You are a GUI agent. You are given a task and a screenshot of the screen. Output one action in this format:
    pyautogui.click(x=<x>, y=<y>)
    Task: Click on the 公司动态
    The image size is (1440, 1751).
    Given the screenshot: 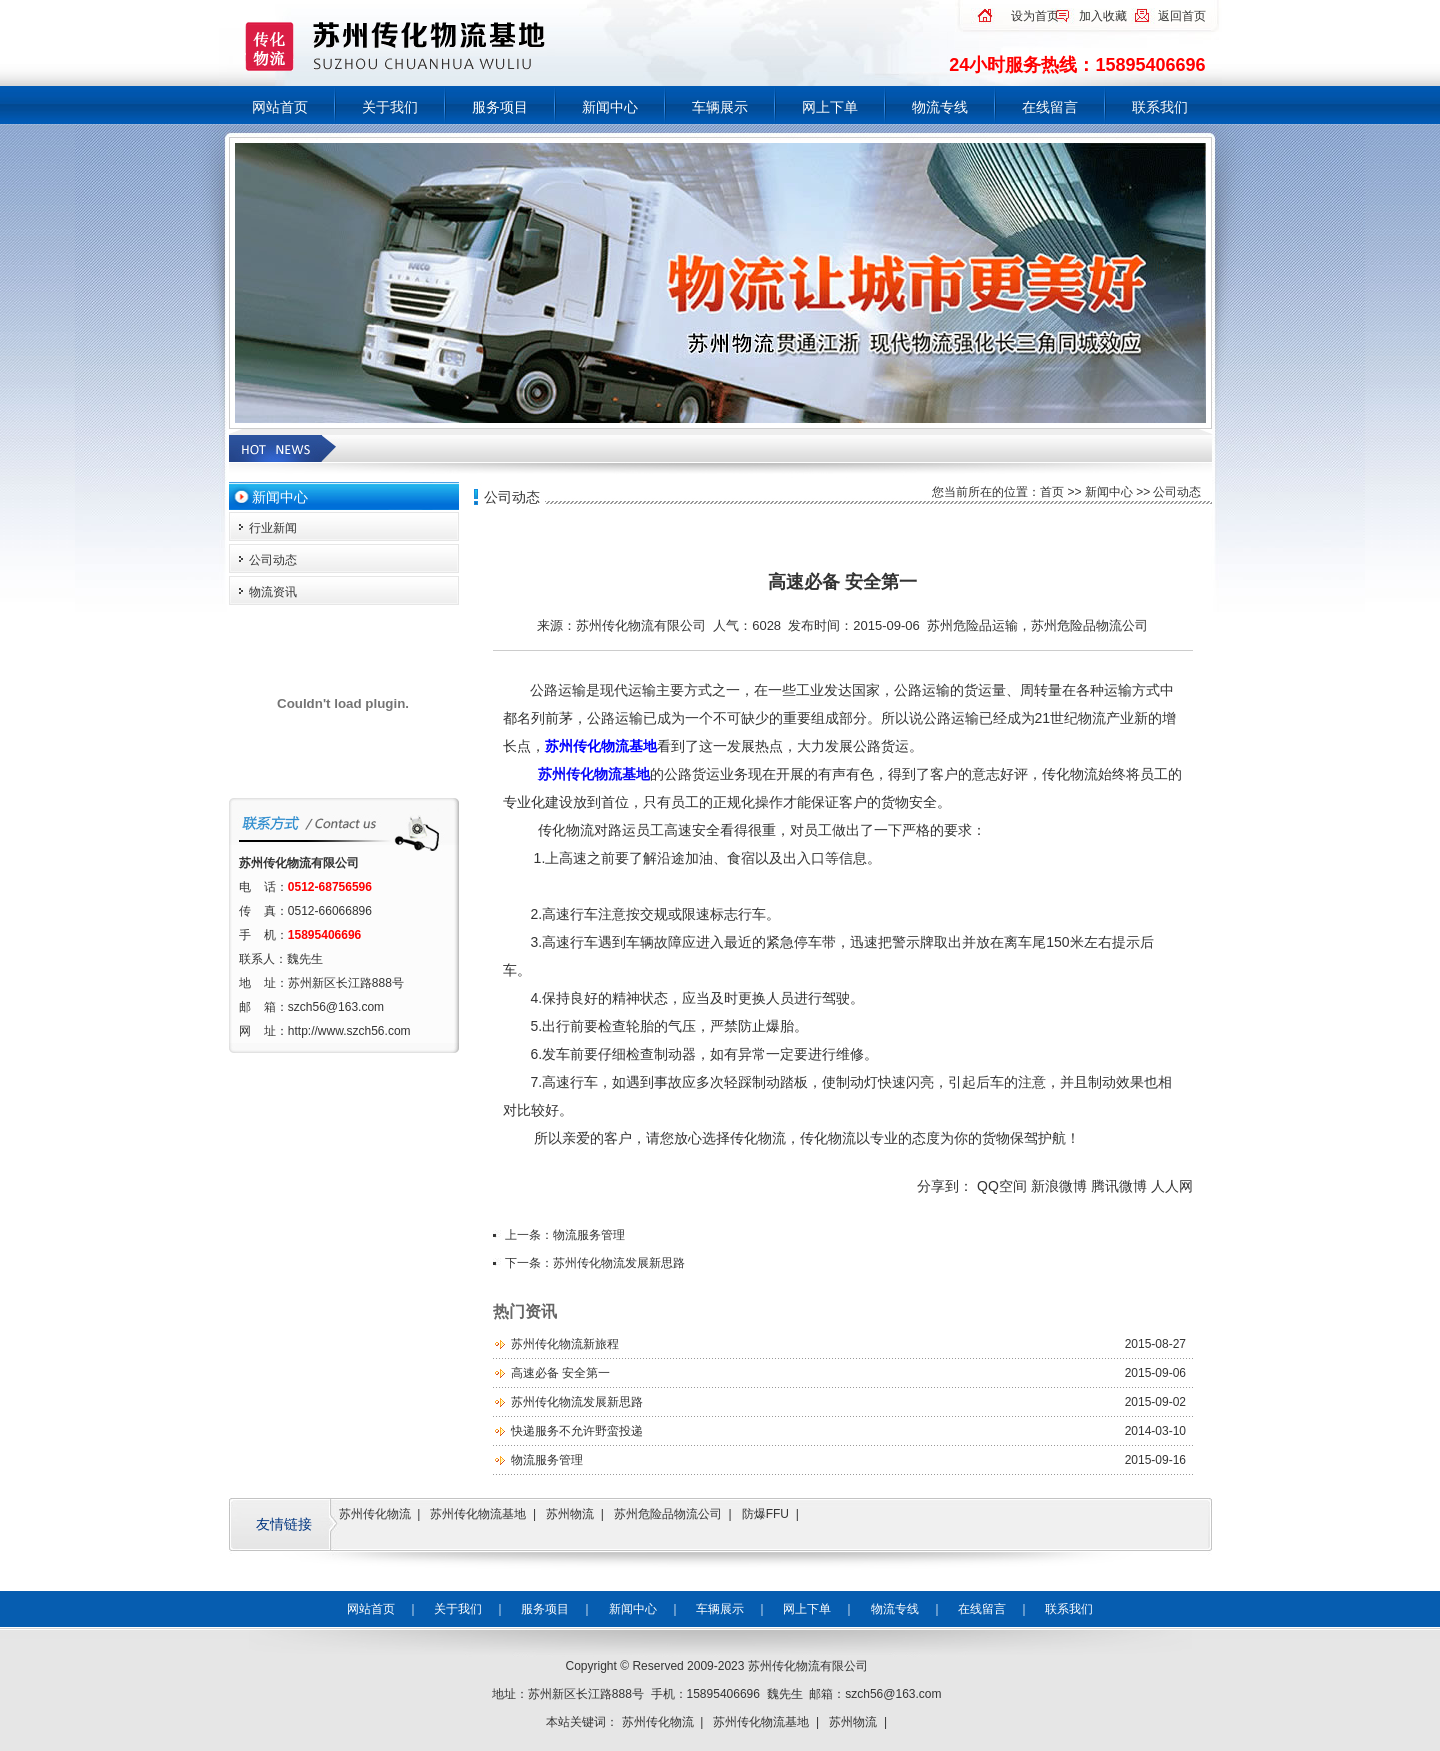 What is the action you would take?
    pyautogui.click(x=273, y=560)
    